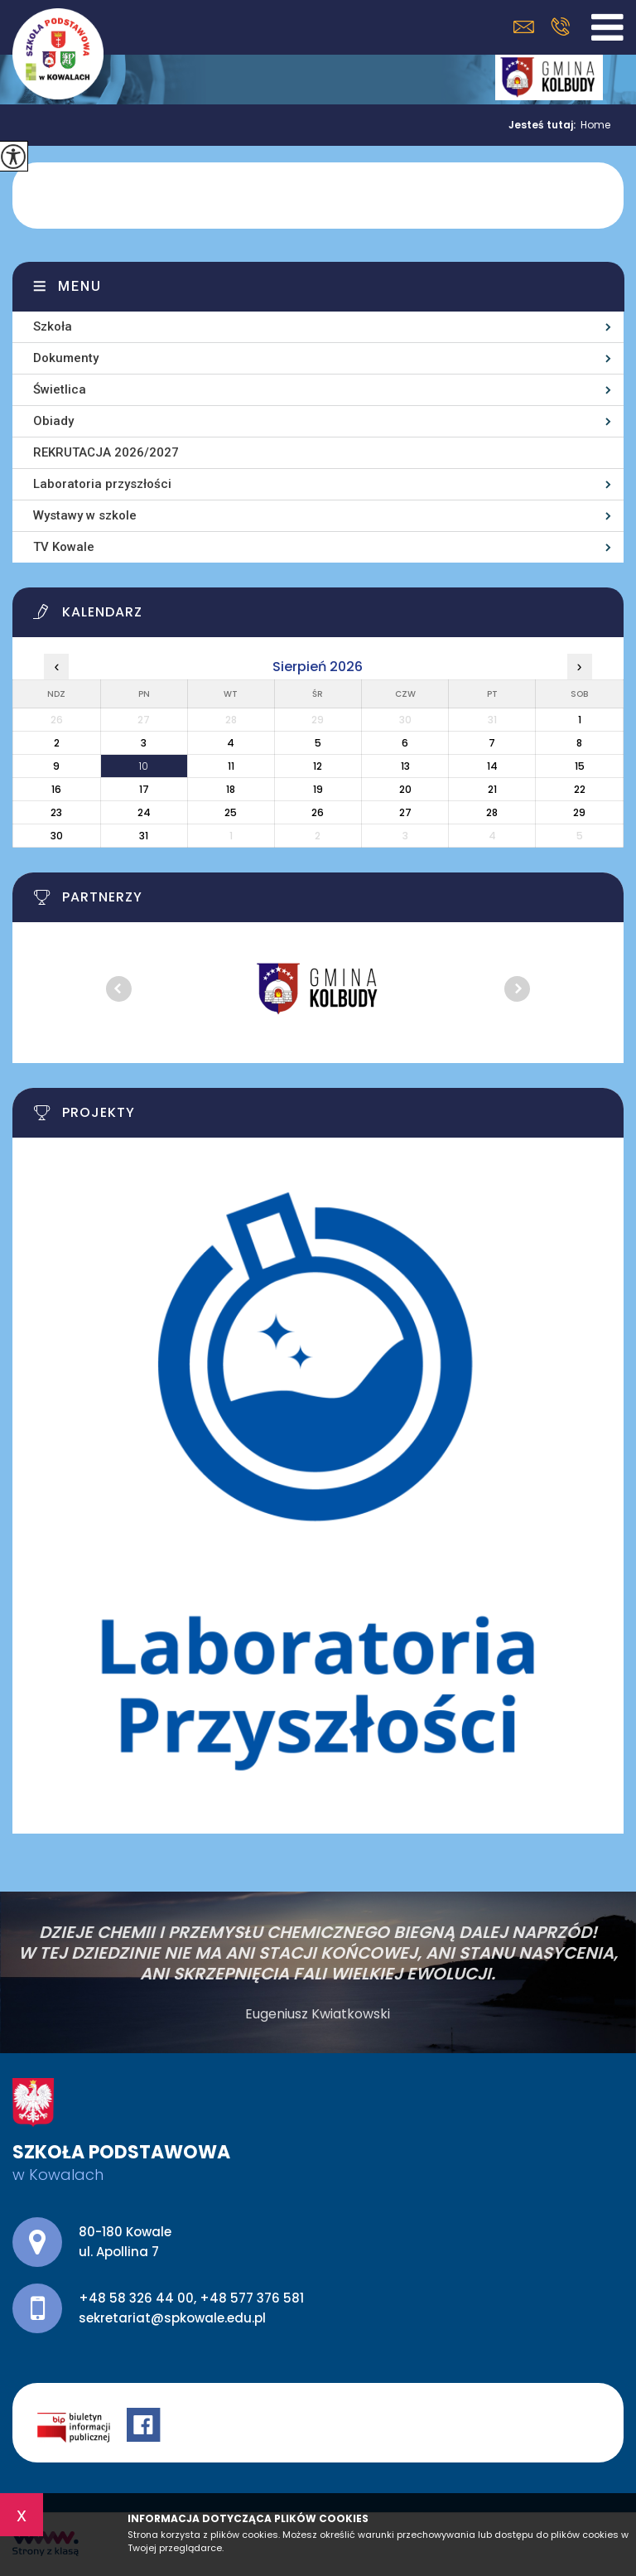  I want to click on Laboratoria przyszłości, so click(102, 483).